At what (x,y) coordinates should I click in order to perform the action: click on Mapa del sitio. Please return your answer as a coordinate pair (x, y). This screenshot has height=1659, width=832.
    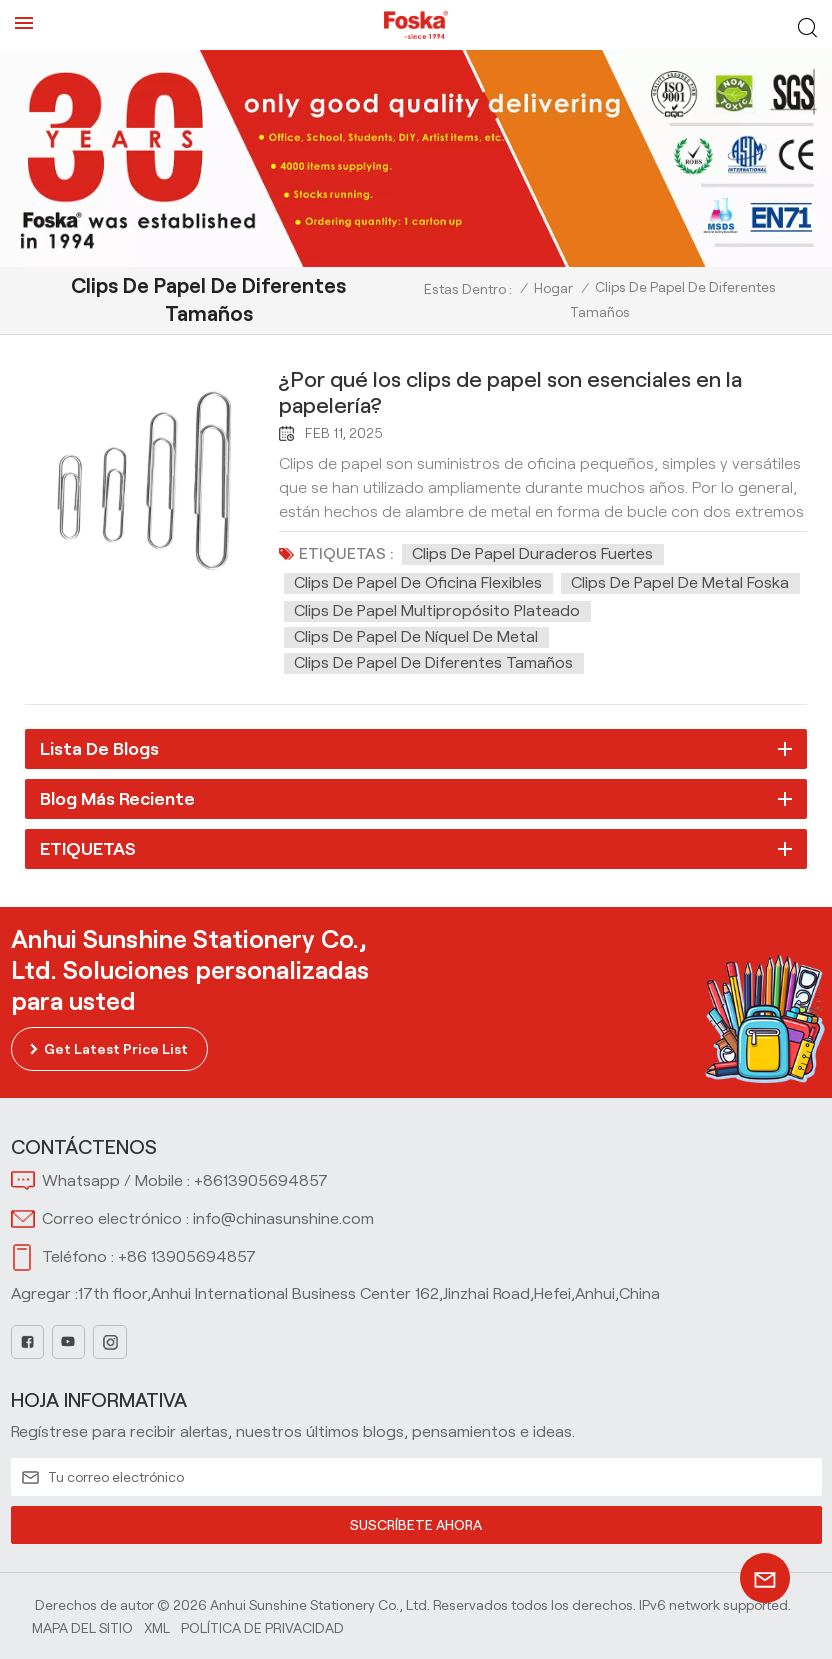
    Looking at the image, I should click on (82, 1628).